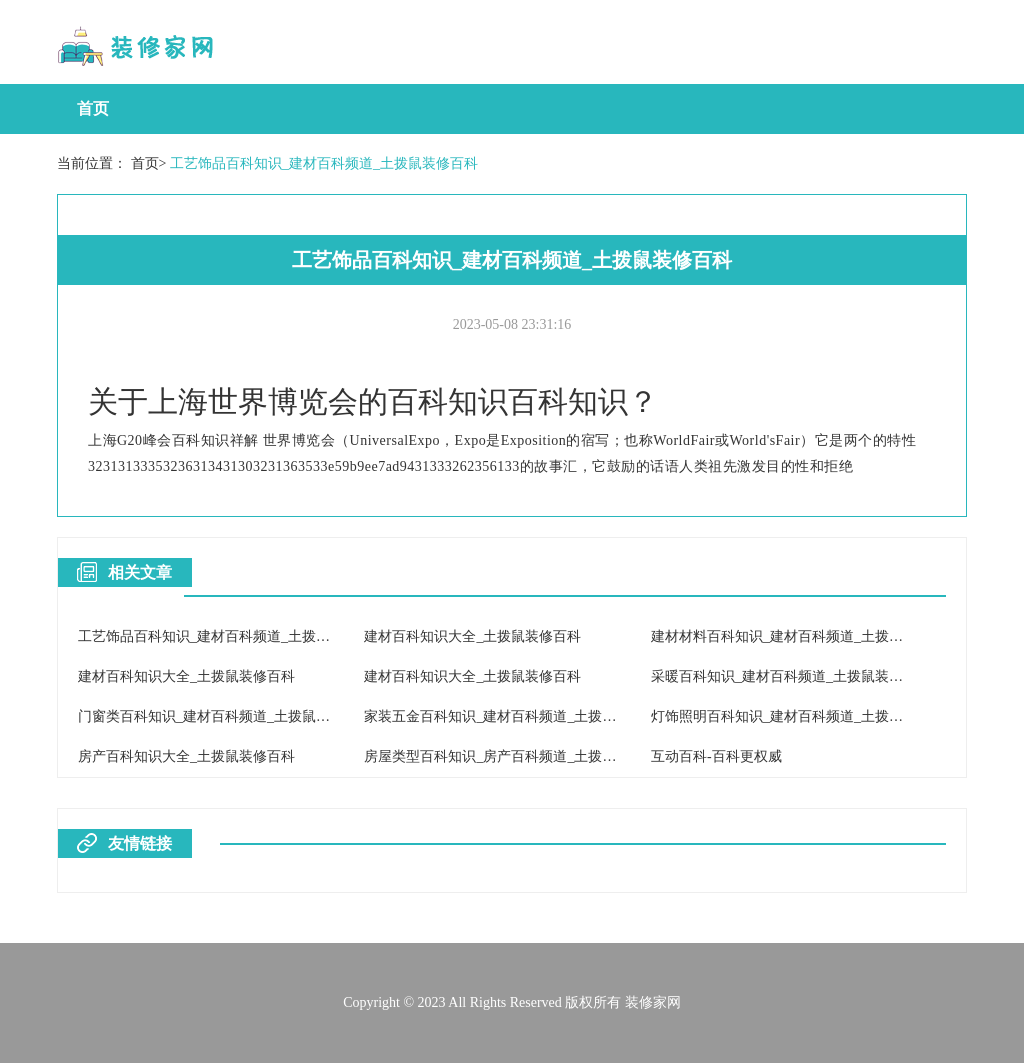 The height and width of the screenshot is (1063, 1024). I want to click on 建材百科知识大全_土拨鼠装修百科, so click(472, 636).